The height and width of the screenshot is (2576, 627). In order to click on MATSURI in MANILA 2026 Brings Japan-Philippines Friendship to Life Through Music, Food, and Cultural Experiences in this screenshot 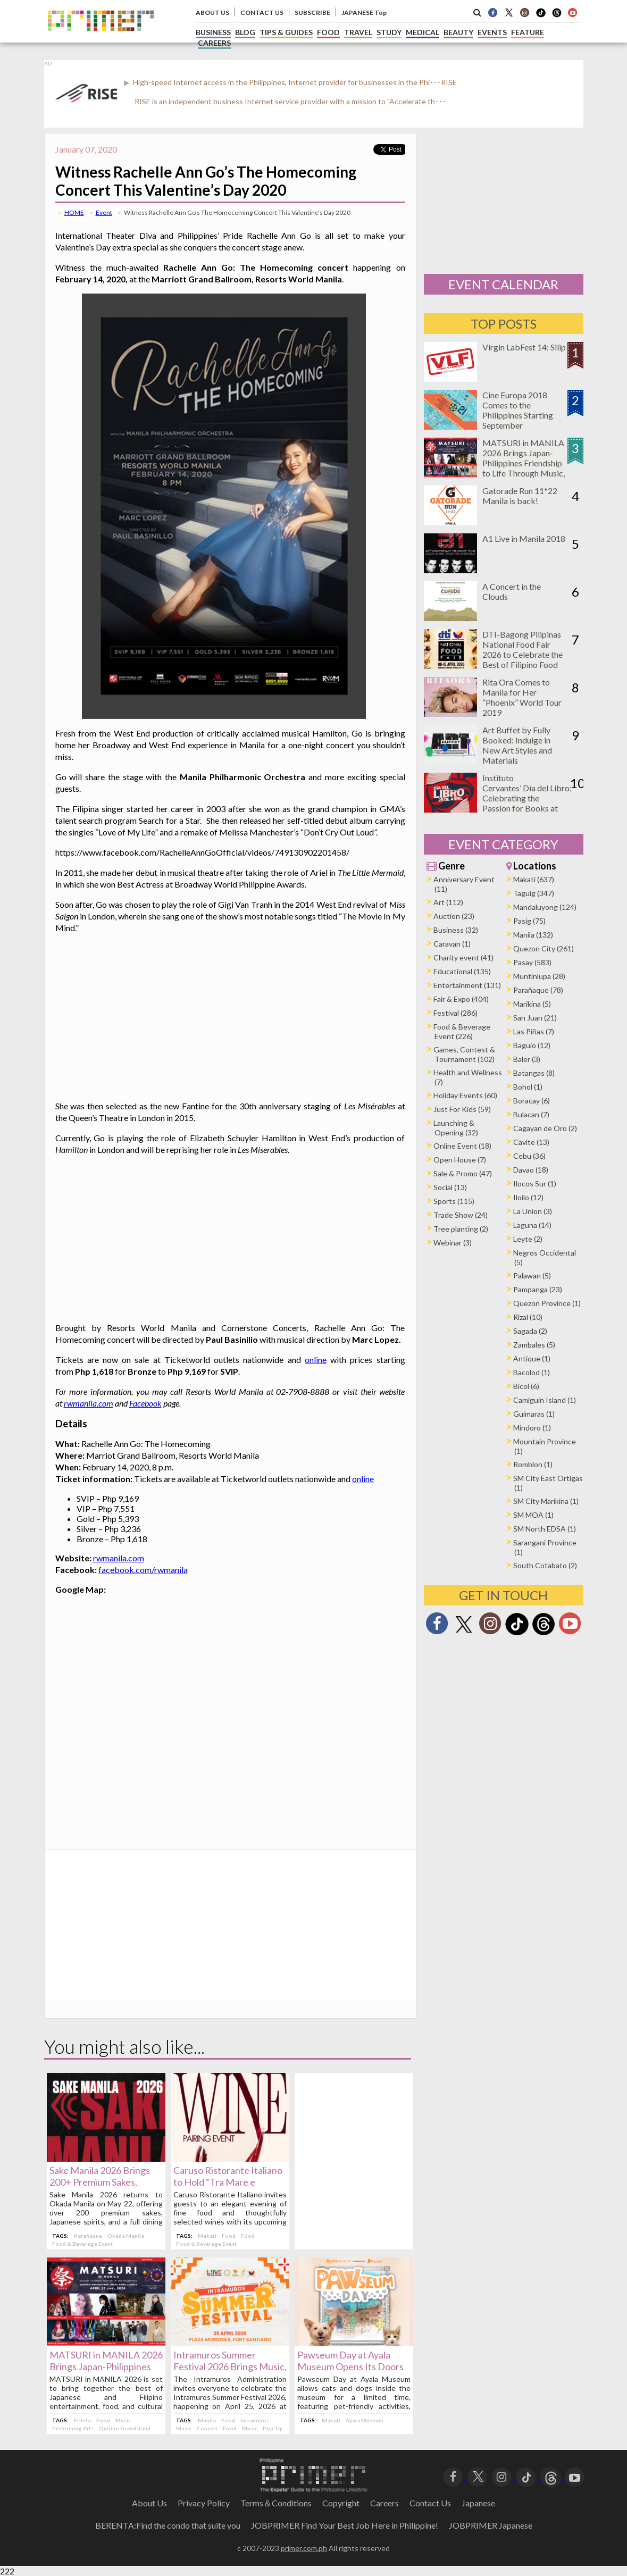, I will do `click(523, 468)`.